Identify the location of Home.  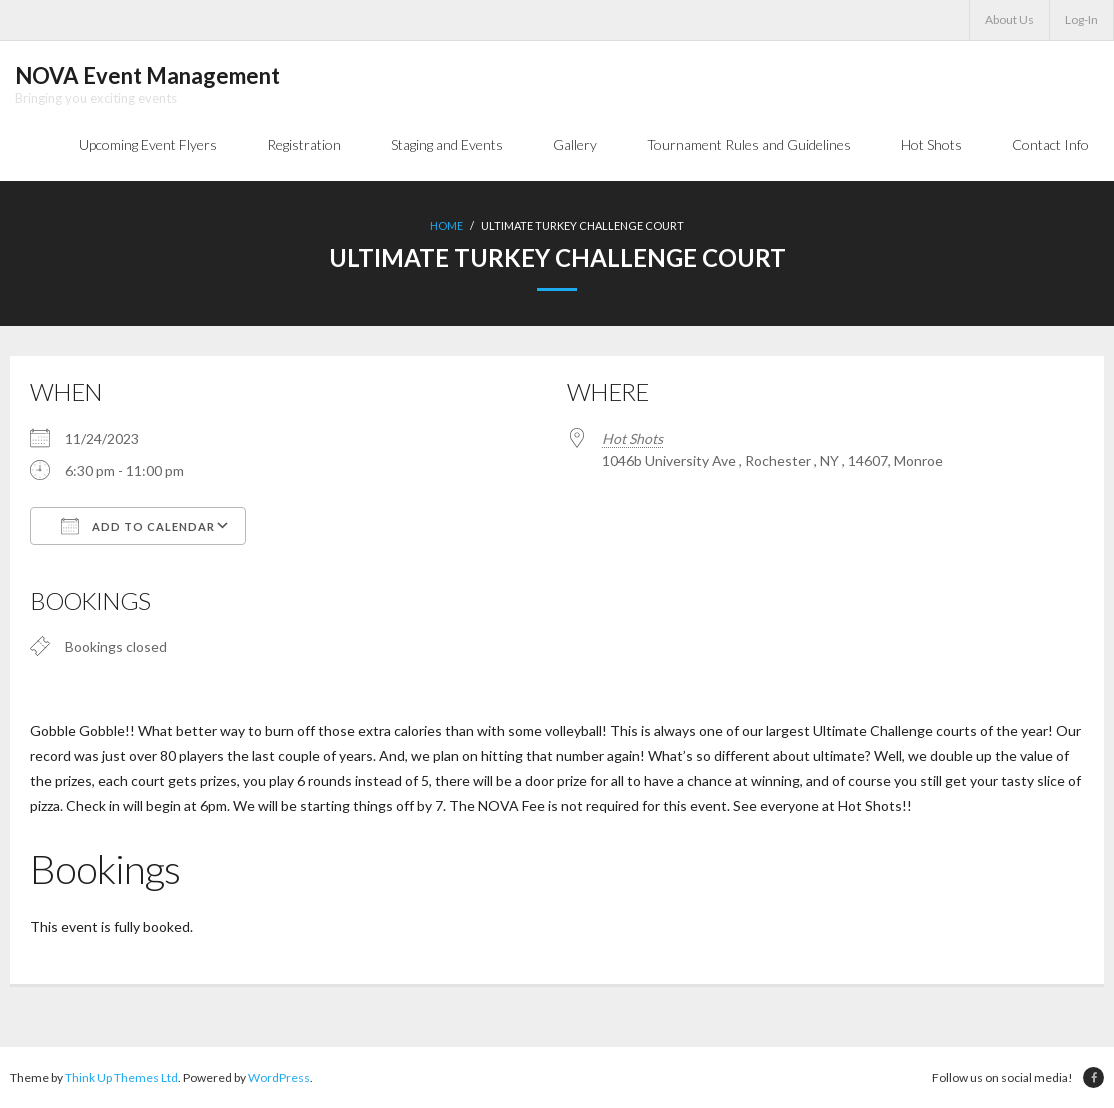
(446, 225).